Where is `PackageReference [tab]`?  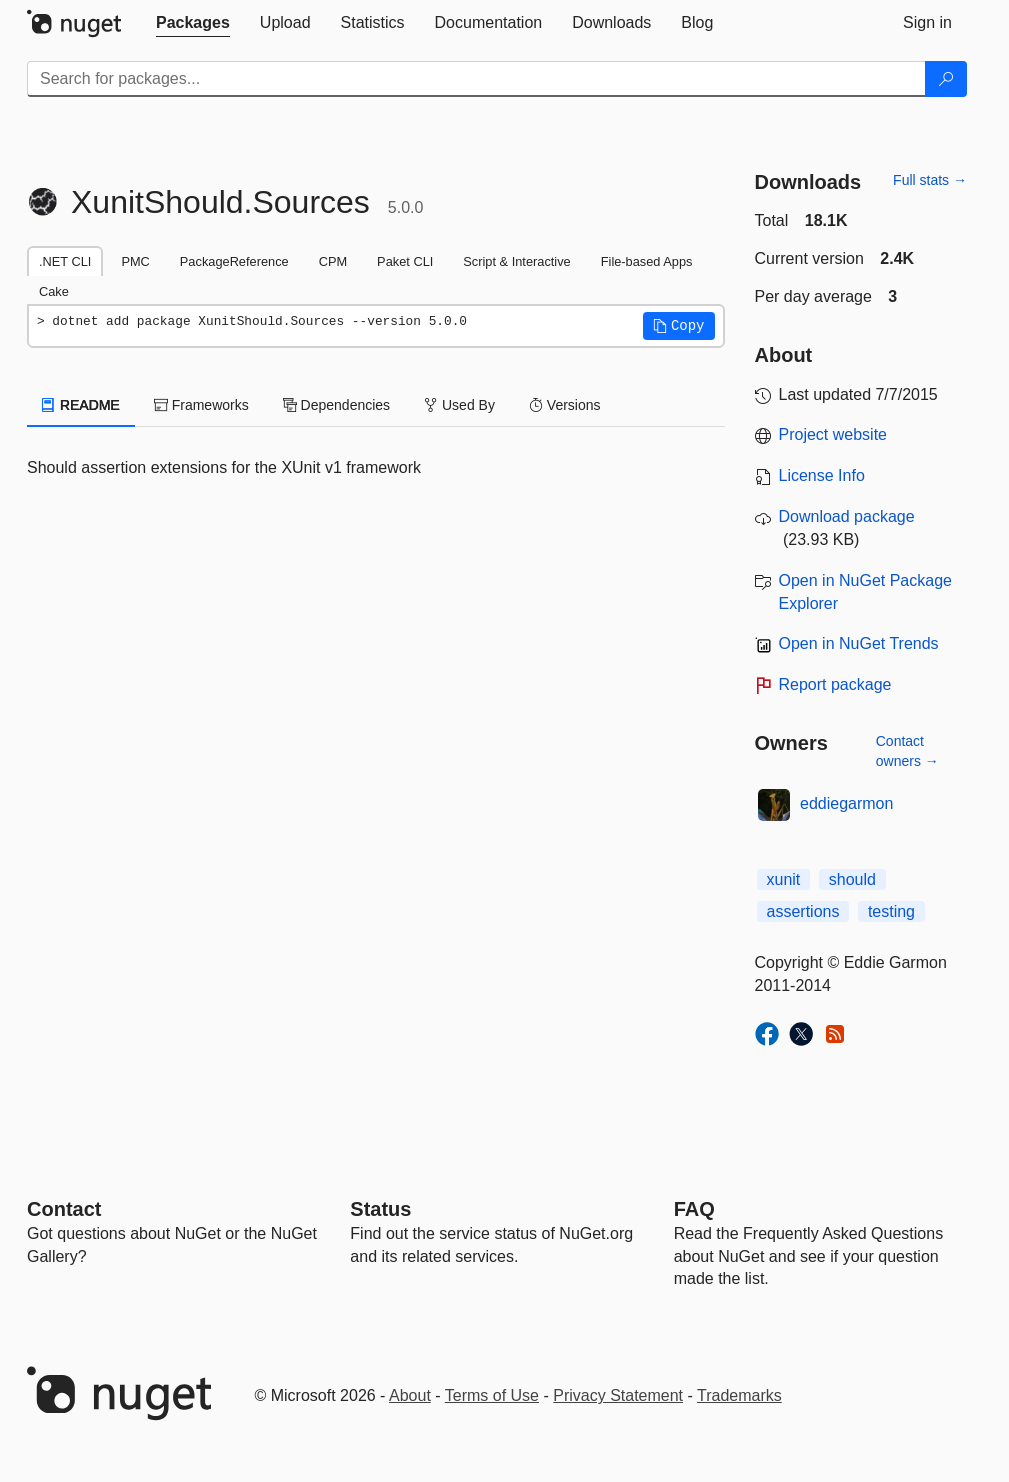 PackageReference [tab] is located at coordinates (234, 261).